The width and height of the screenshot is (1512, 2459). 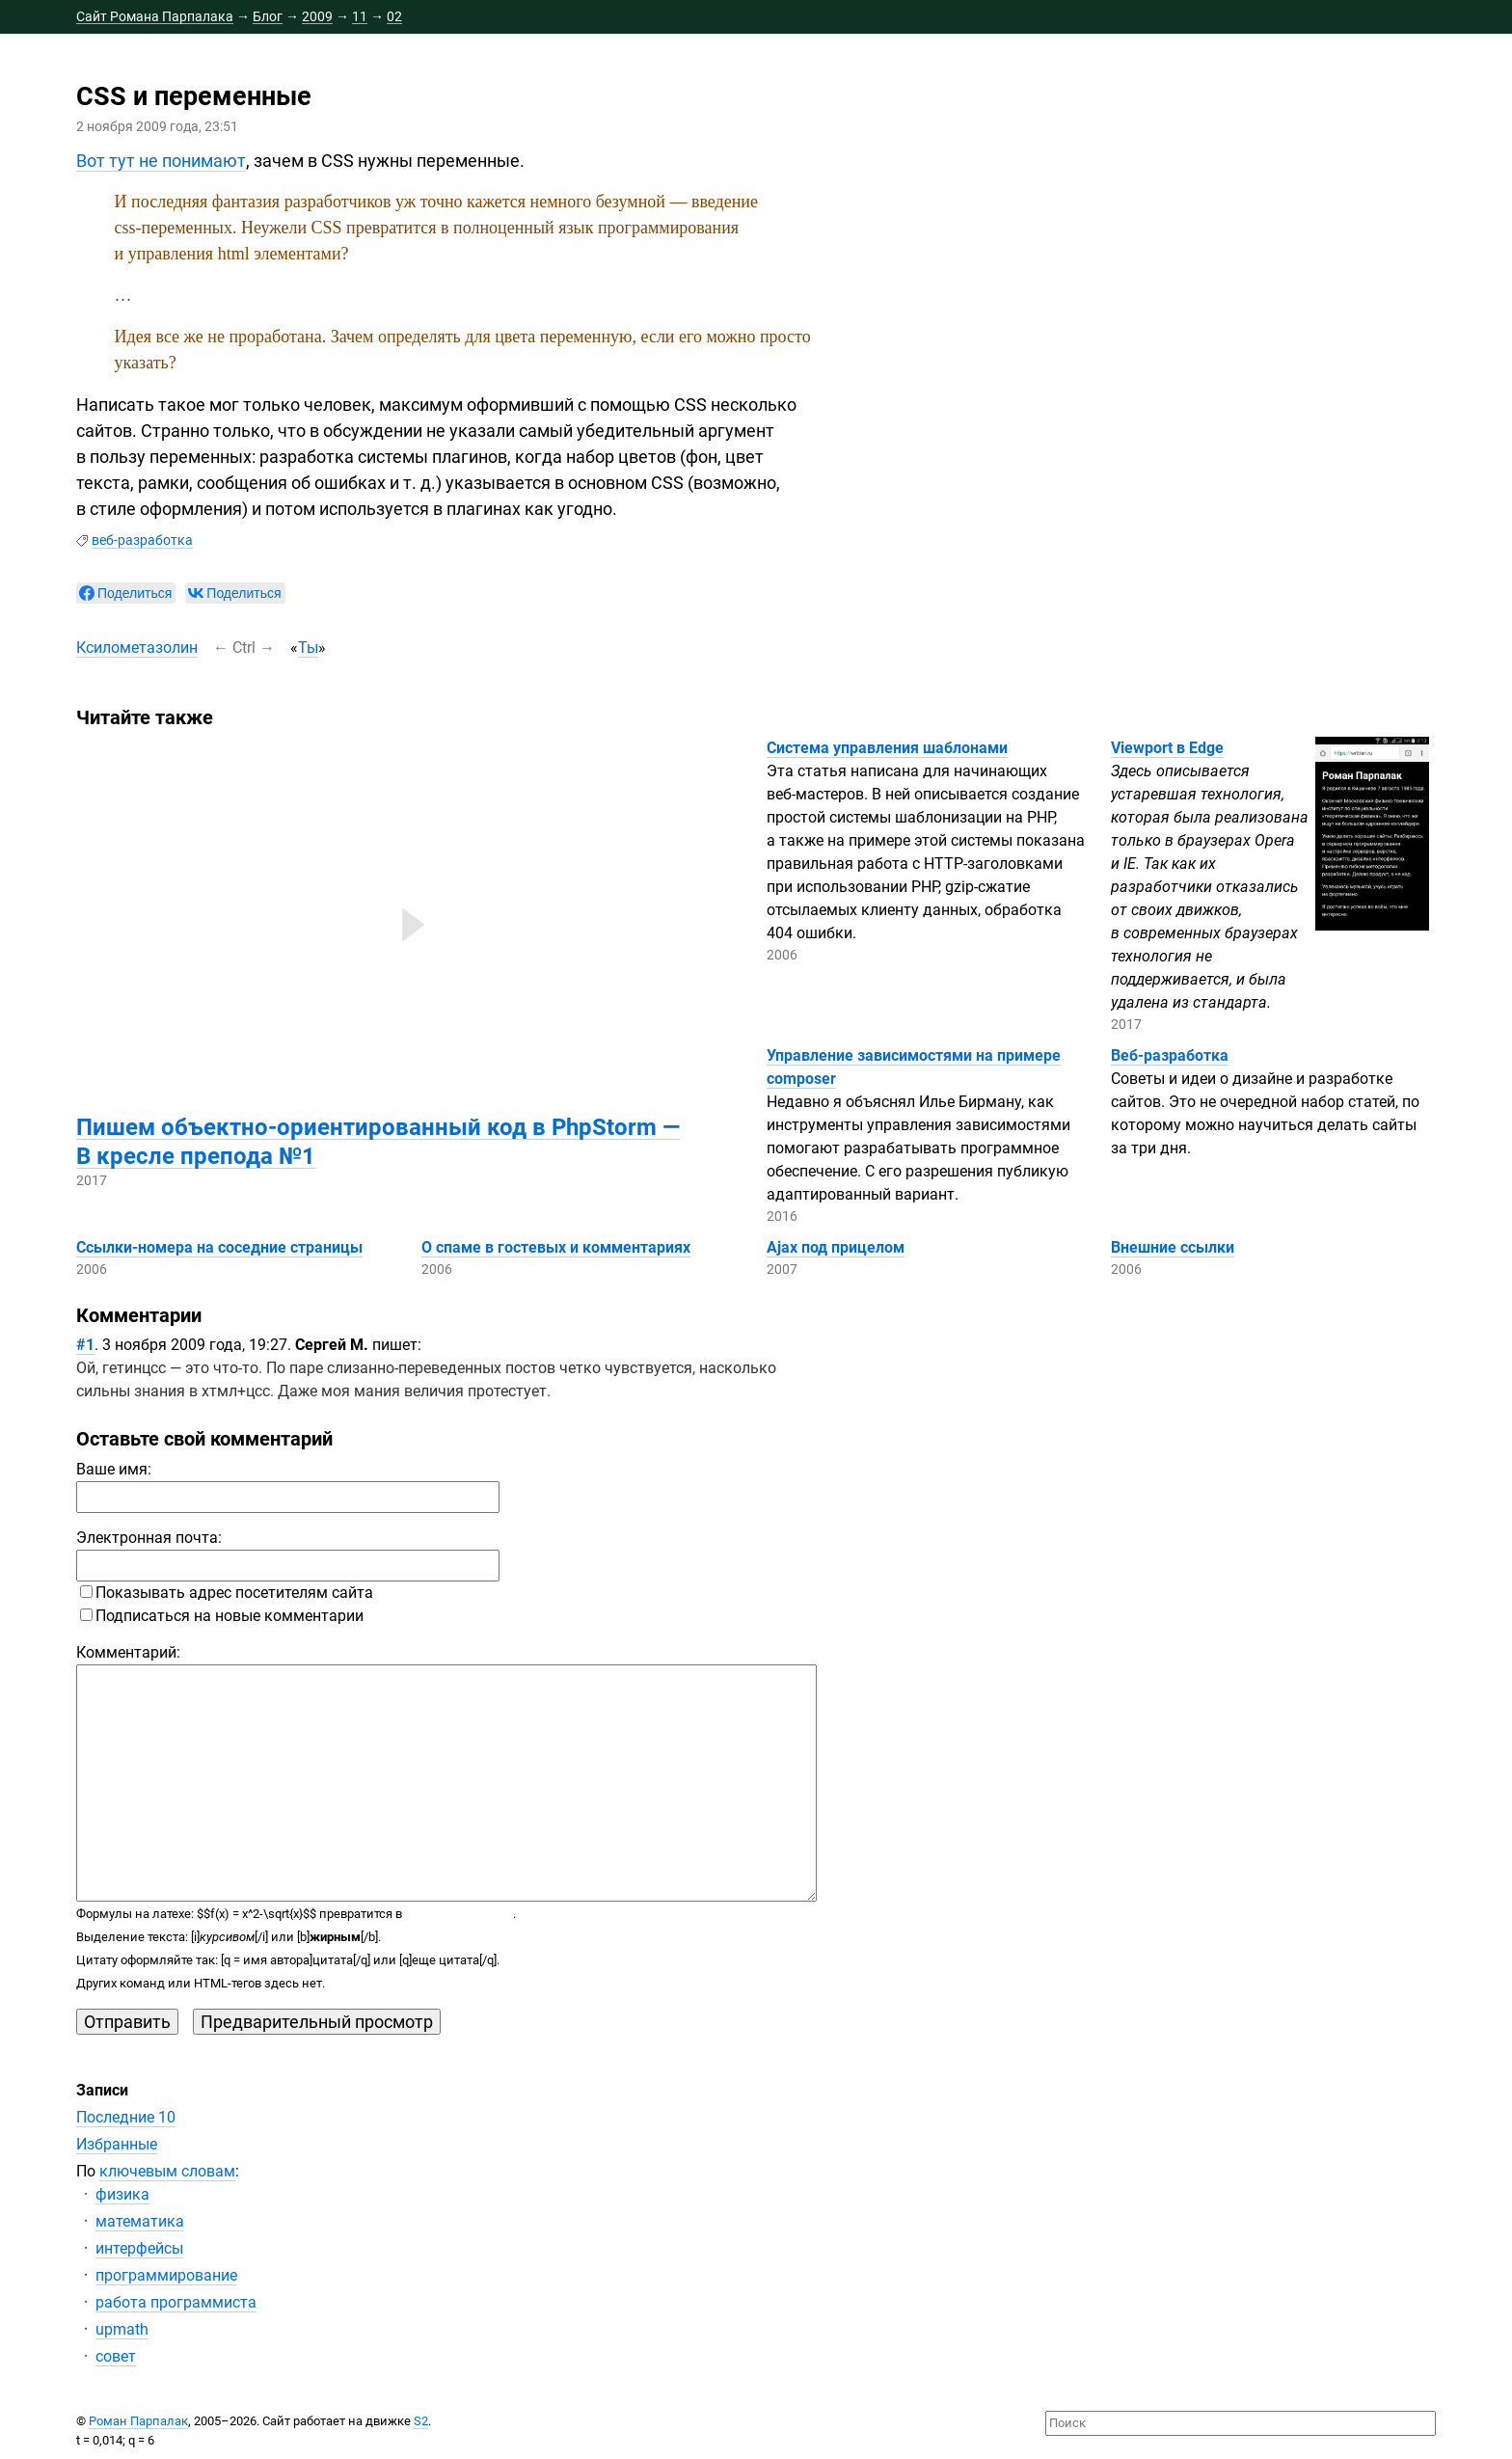 I want to click on Ты, so click(x=308, y=647).